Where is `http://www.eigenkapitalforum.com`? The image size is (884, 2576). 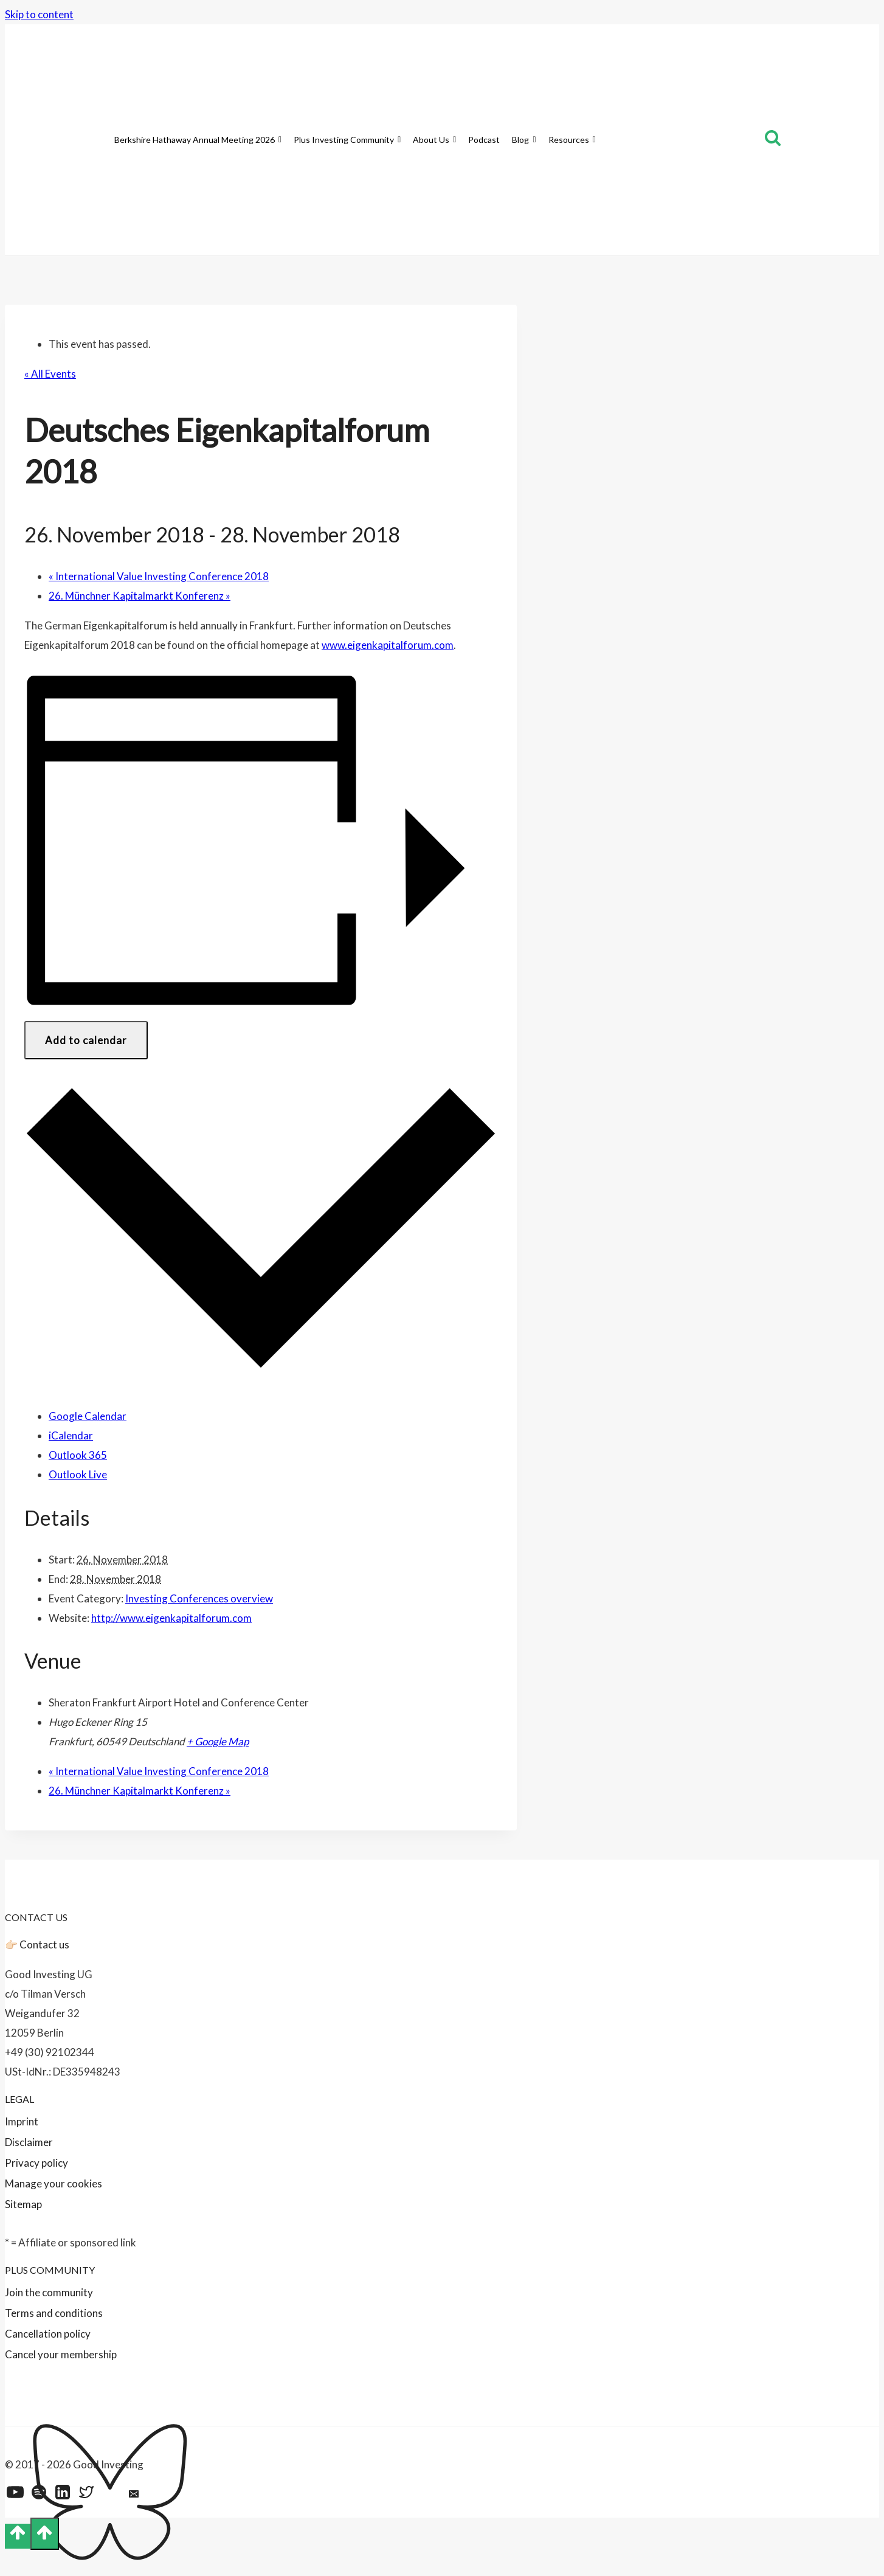 http://www.eigenkapitalforum.com is located at coordinates (171, 1618).